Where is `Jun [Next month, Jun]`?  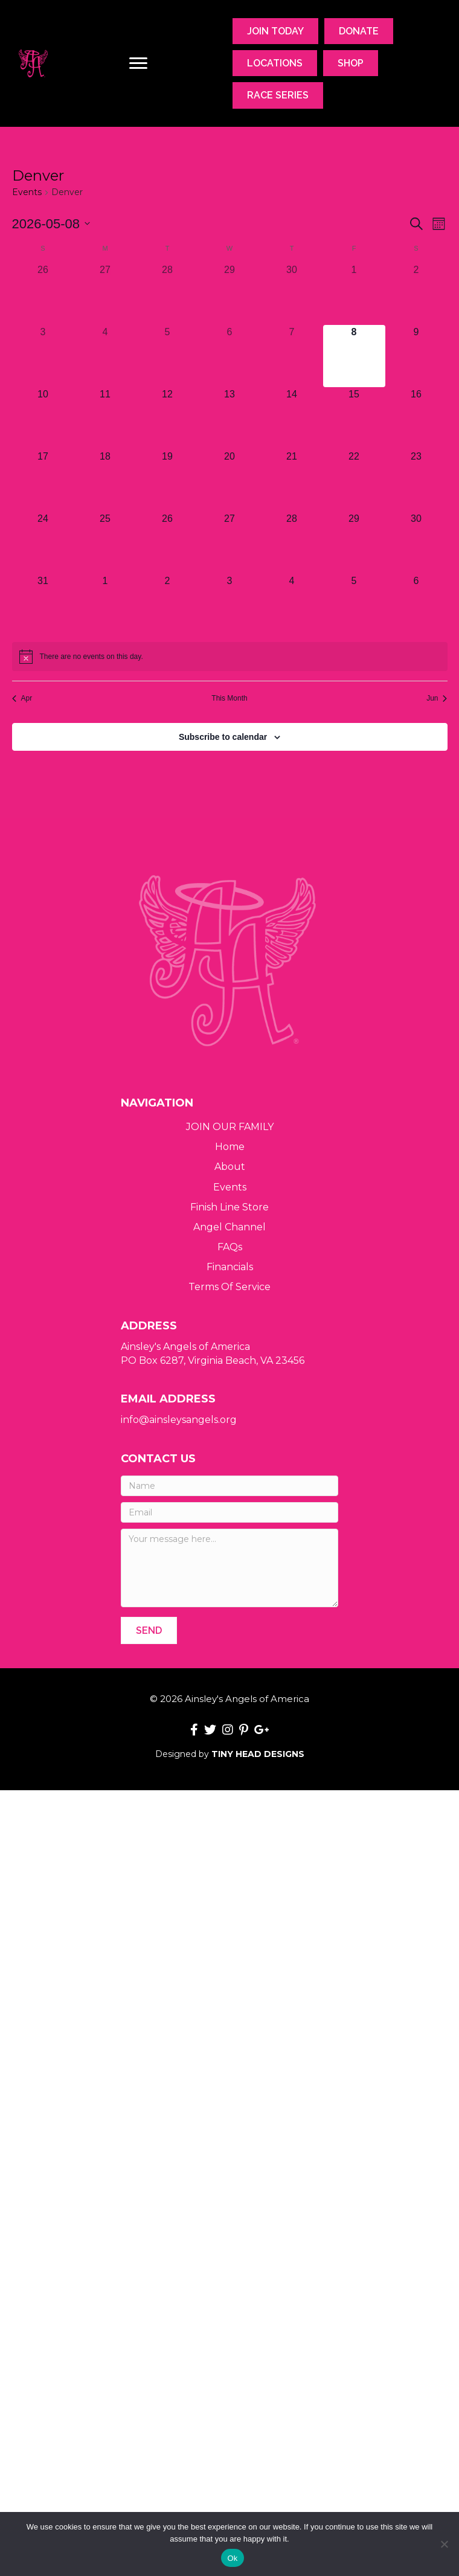 Jun [Next month, Jun] is located at coordinates (436, 698).